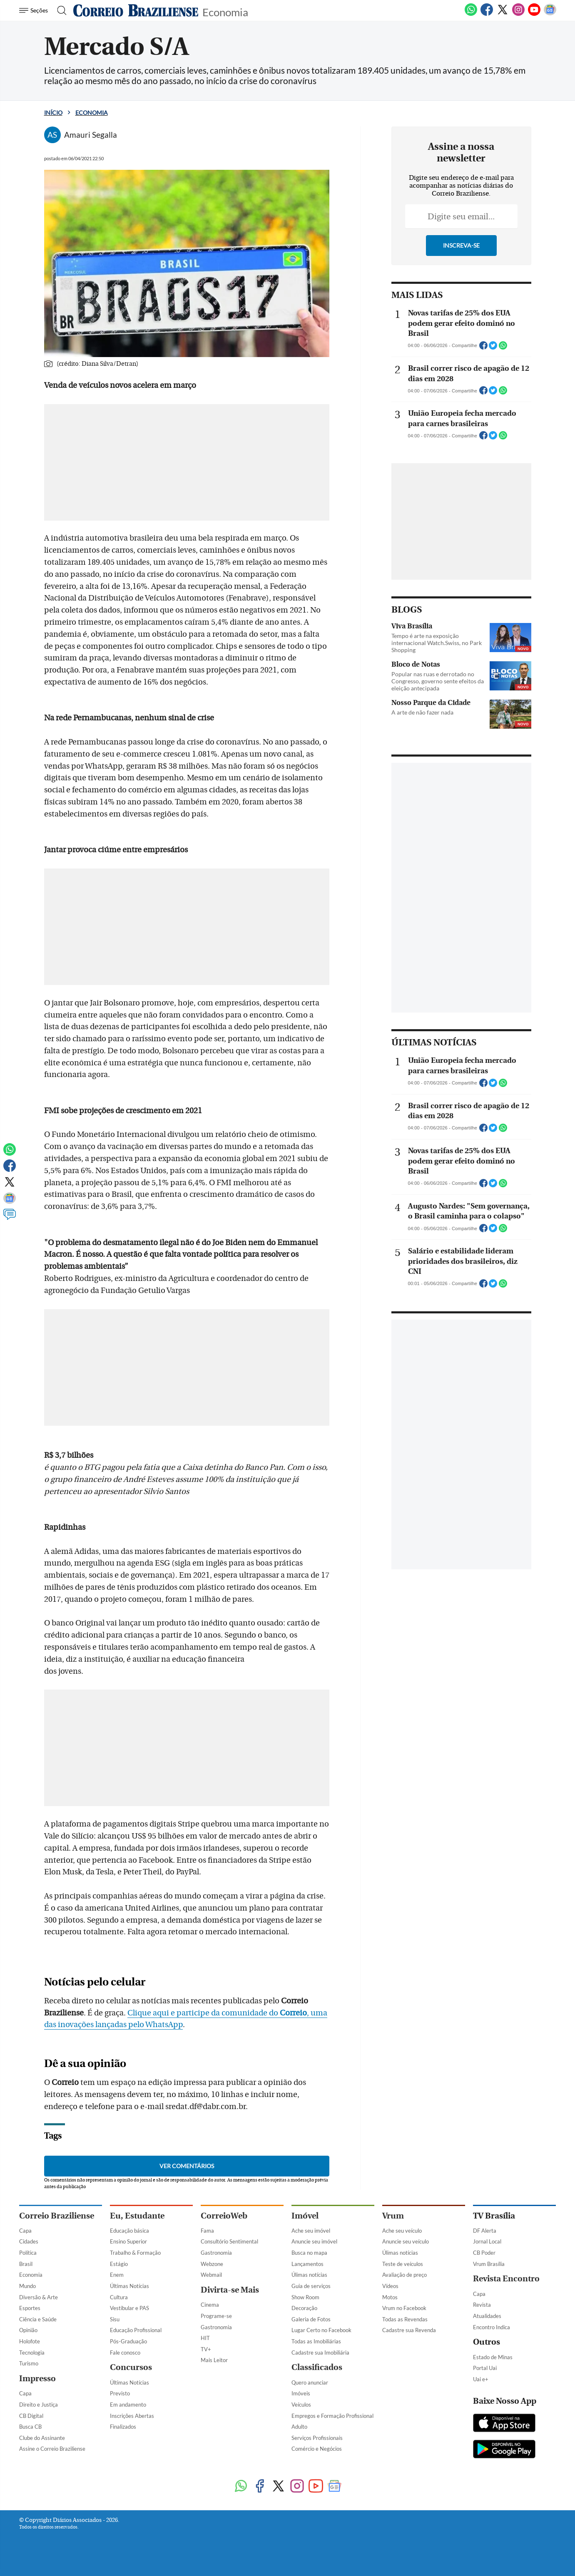 Image resolution: width=575 pixels, height=2576 pixels. What do you see at coordinates (534, 14) in the screenshot?
I see `[Youtube]` at bounding box center [534, 14].